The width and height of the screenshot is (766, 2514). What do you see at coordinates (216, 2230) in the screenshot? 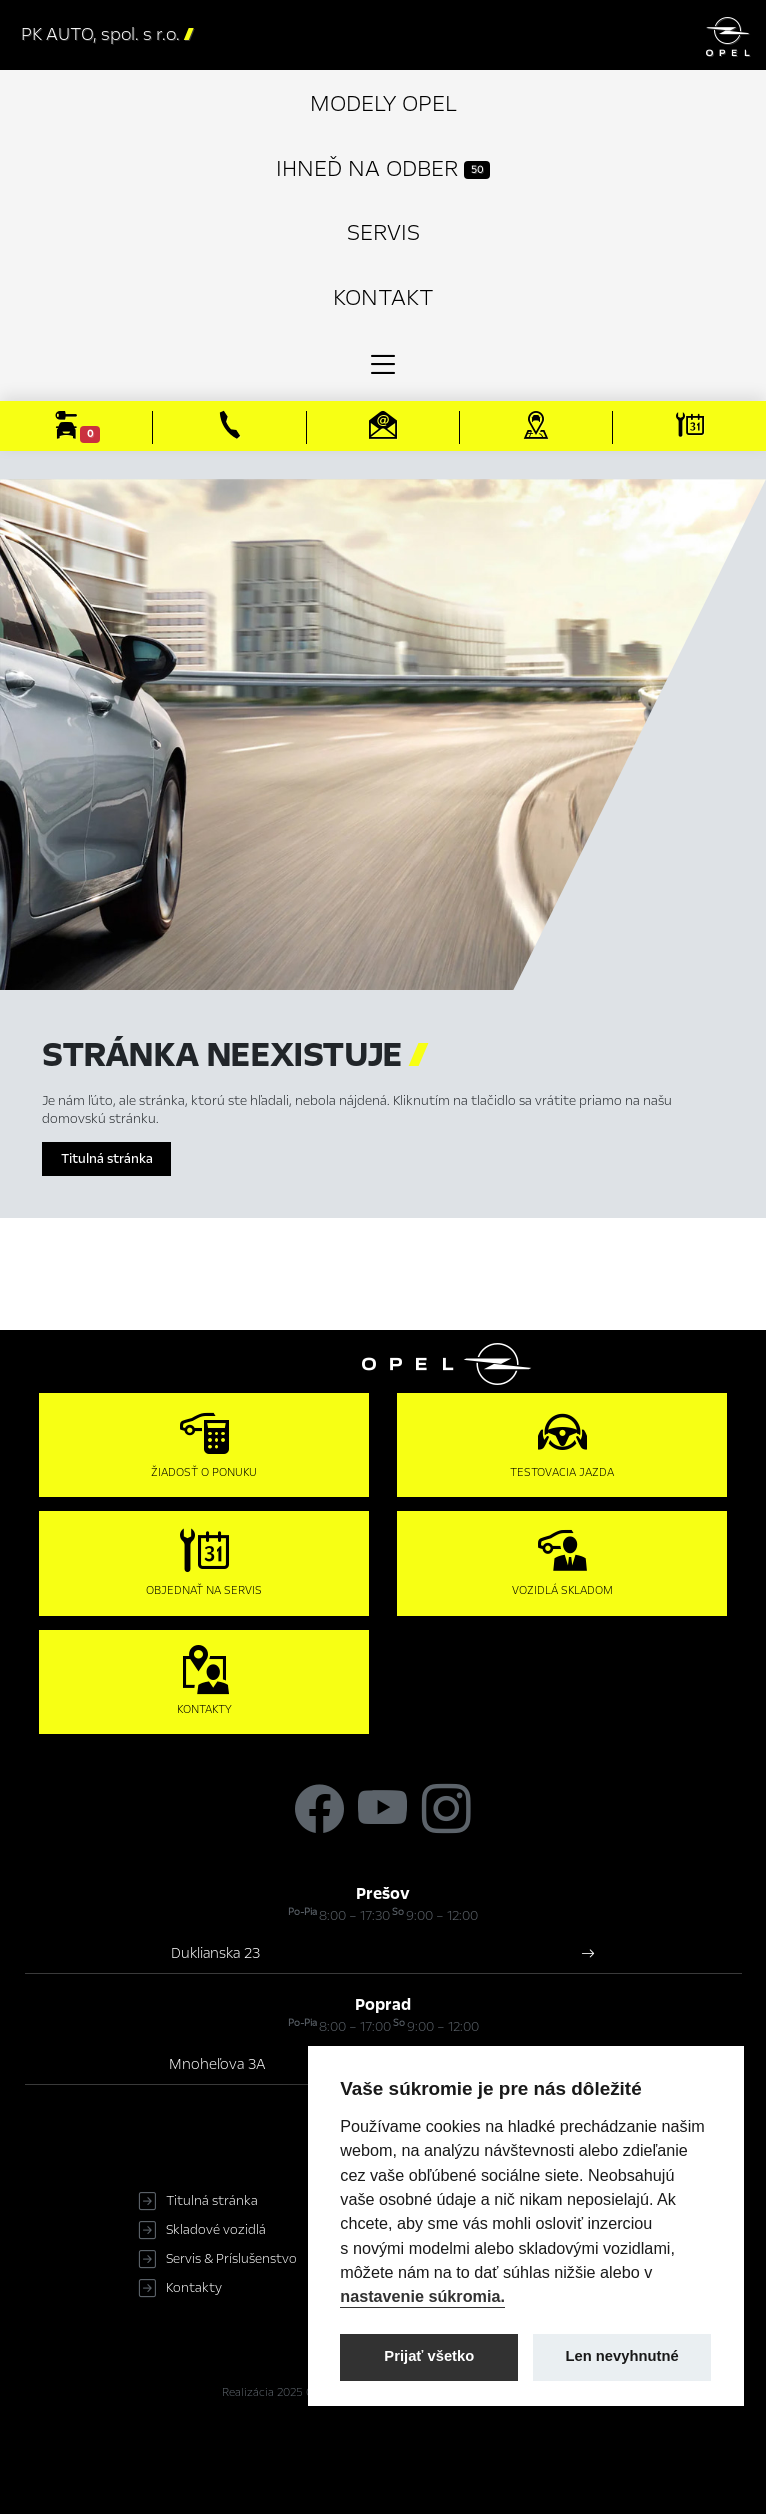
I see `Skladové vozidlá` at bounding box center [216, 2230].